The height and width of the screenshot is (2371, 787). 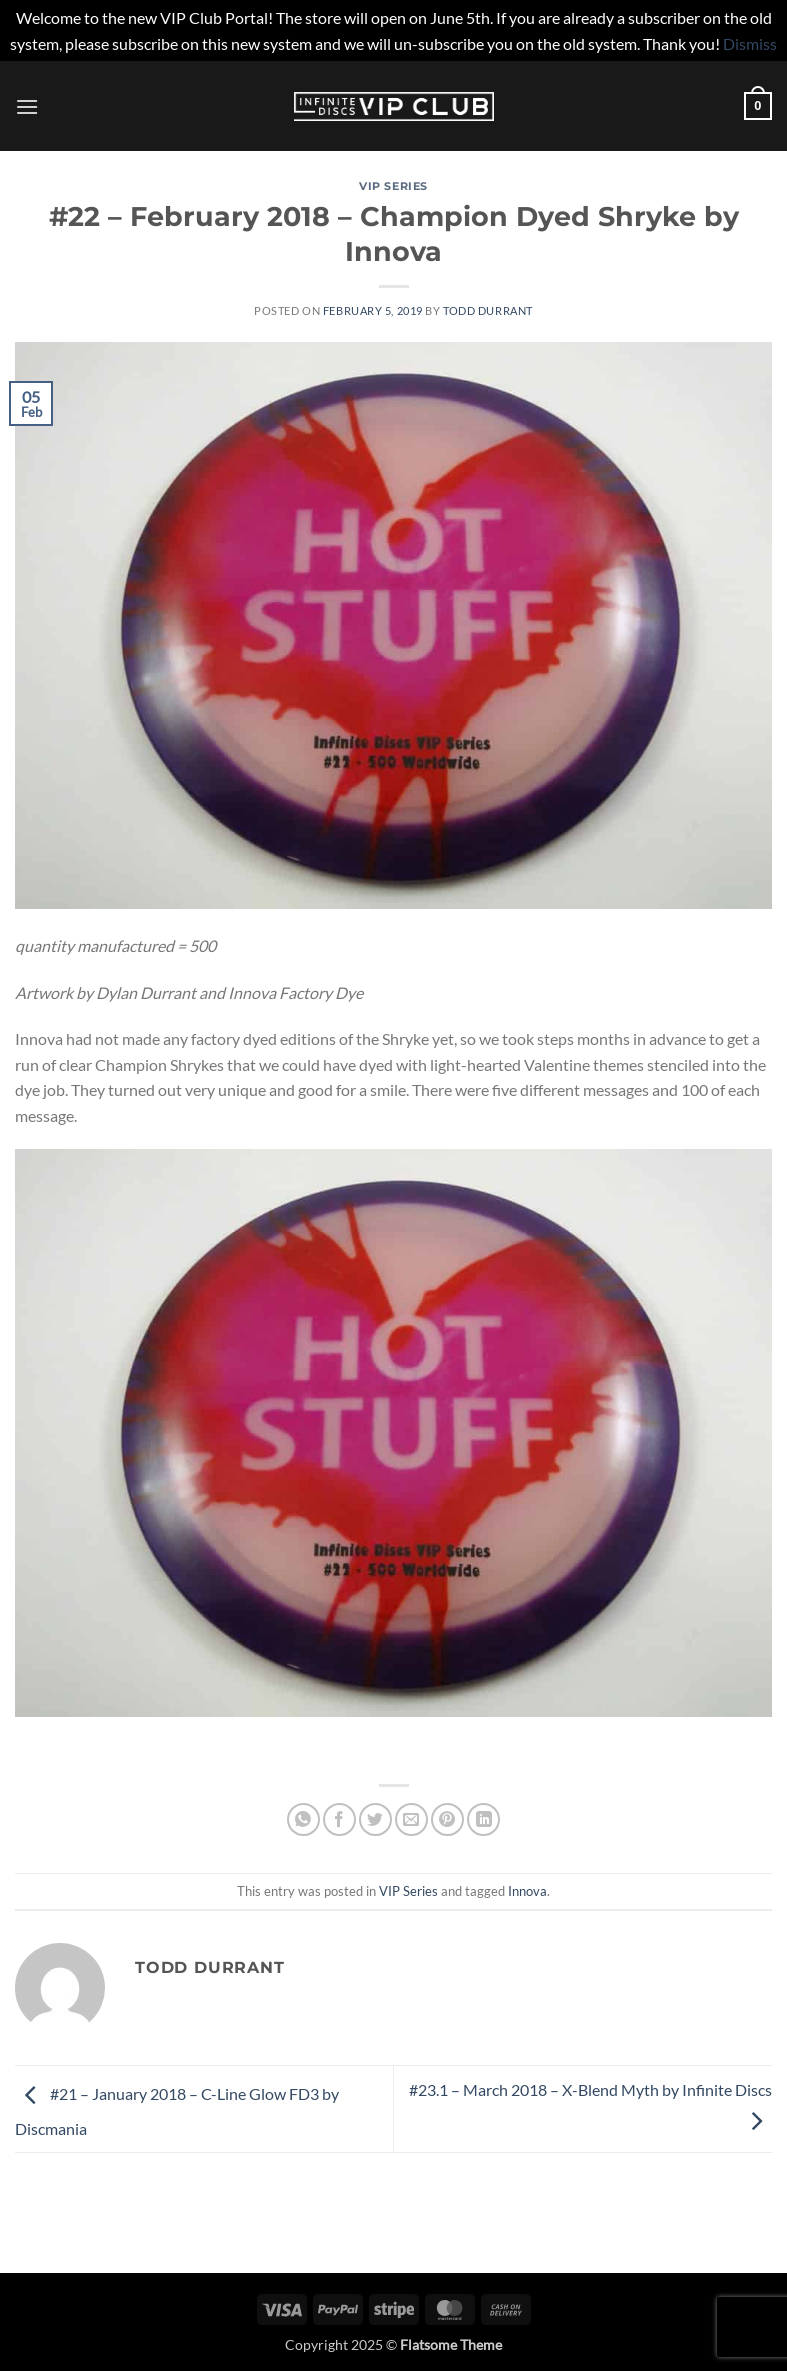 What do you see at coordinates (411, 1819) in the screenshot?
I see `[Email to a Friend]` at bounding box center [411, 1819].